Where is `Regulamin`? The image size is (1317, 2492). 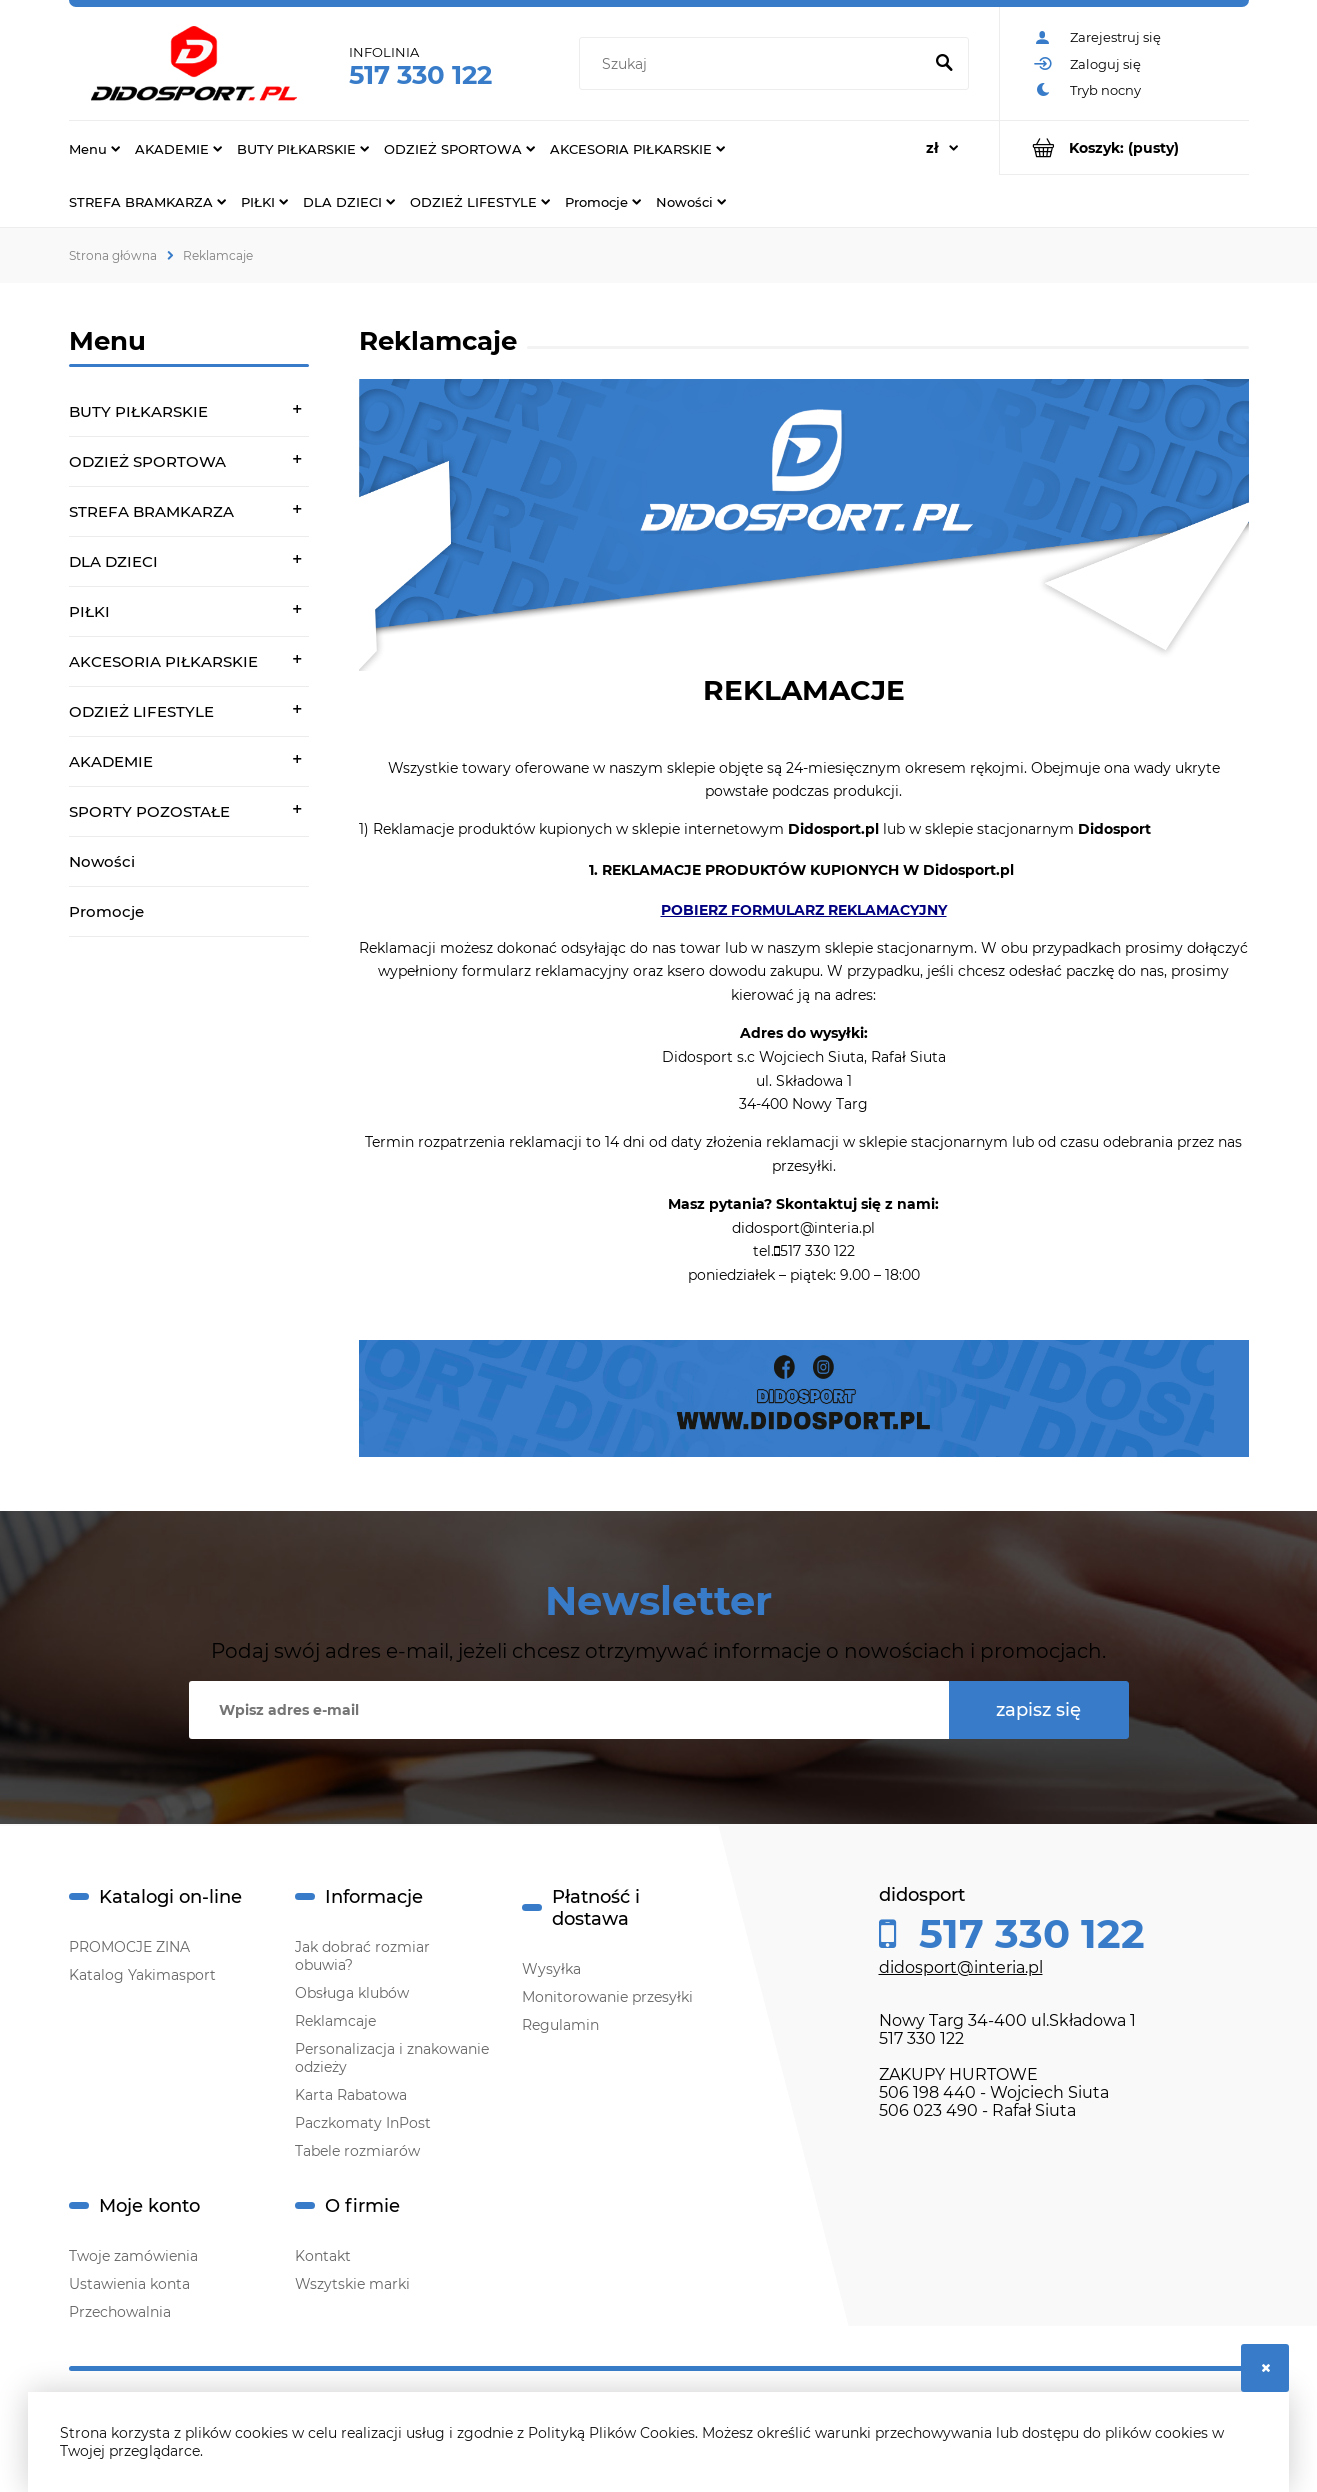 Regulamin is located at coordinates (560, 2025).